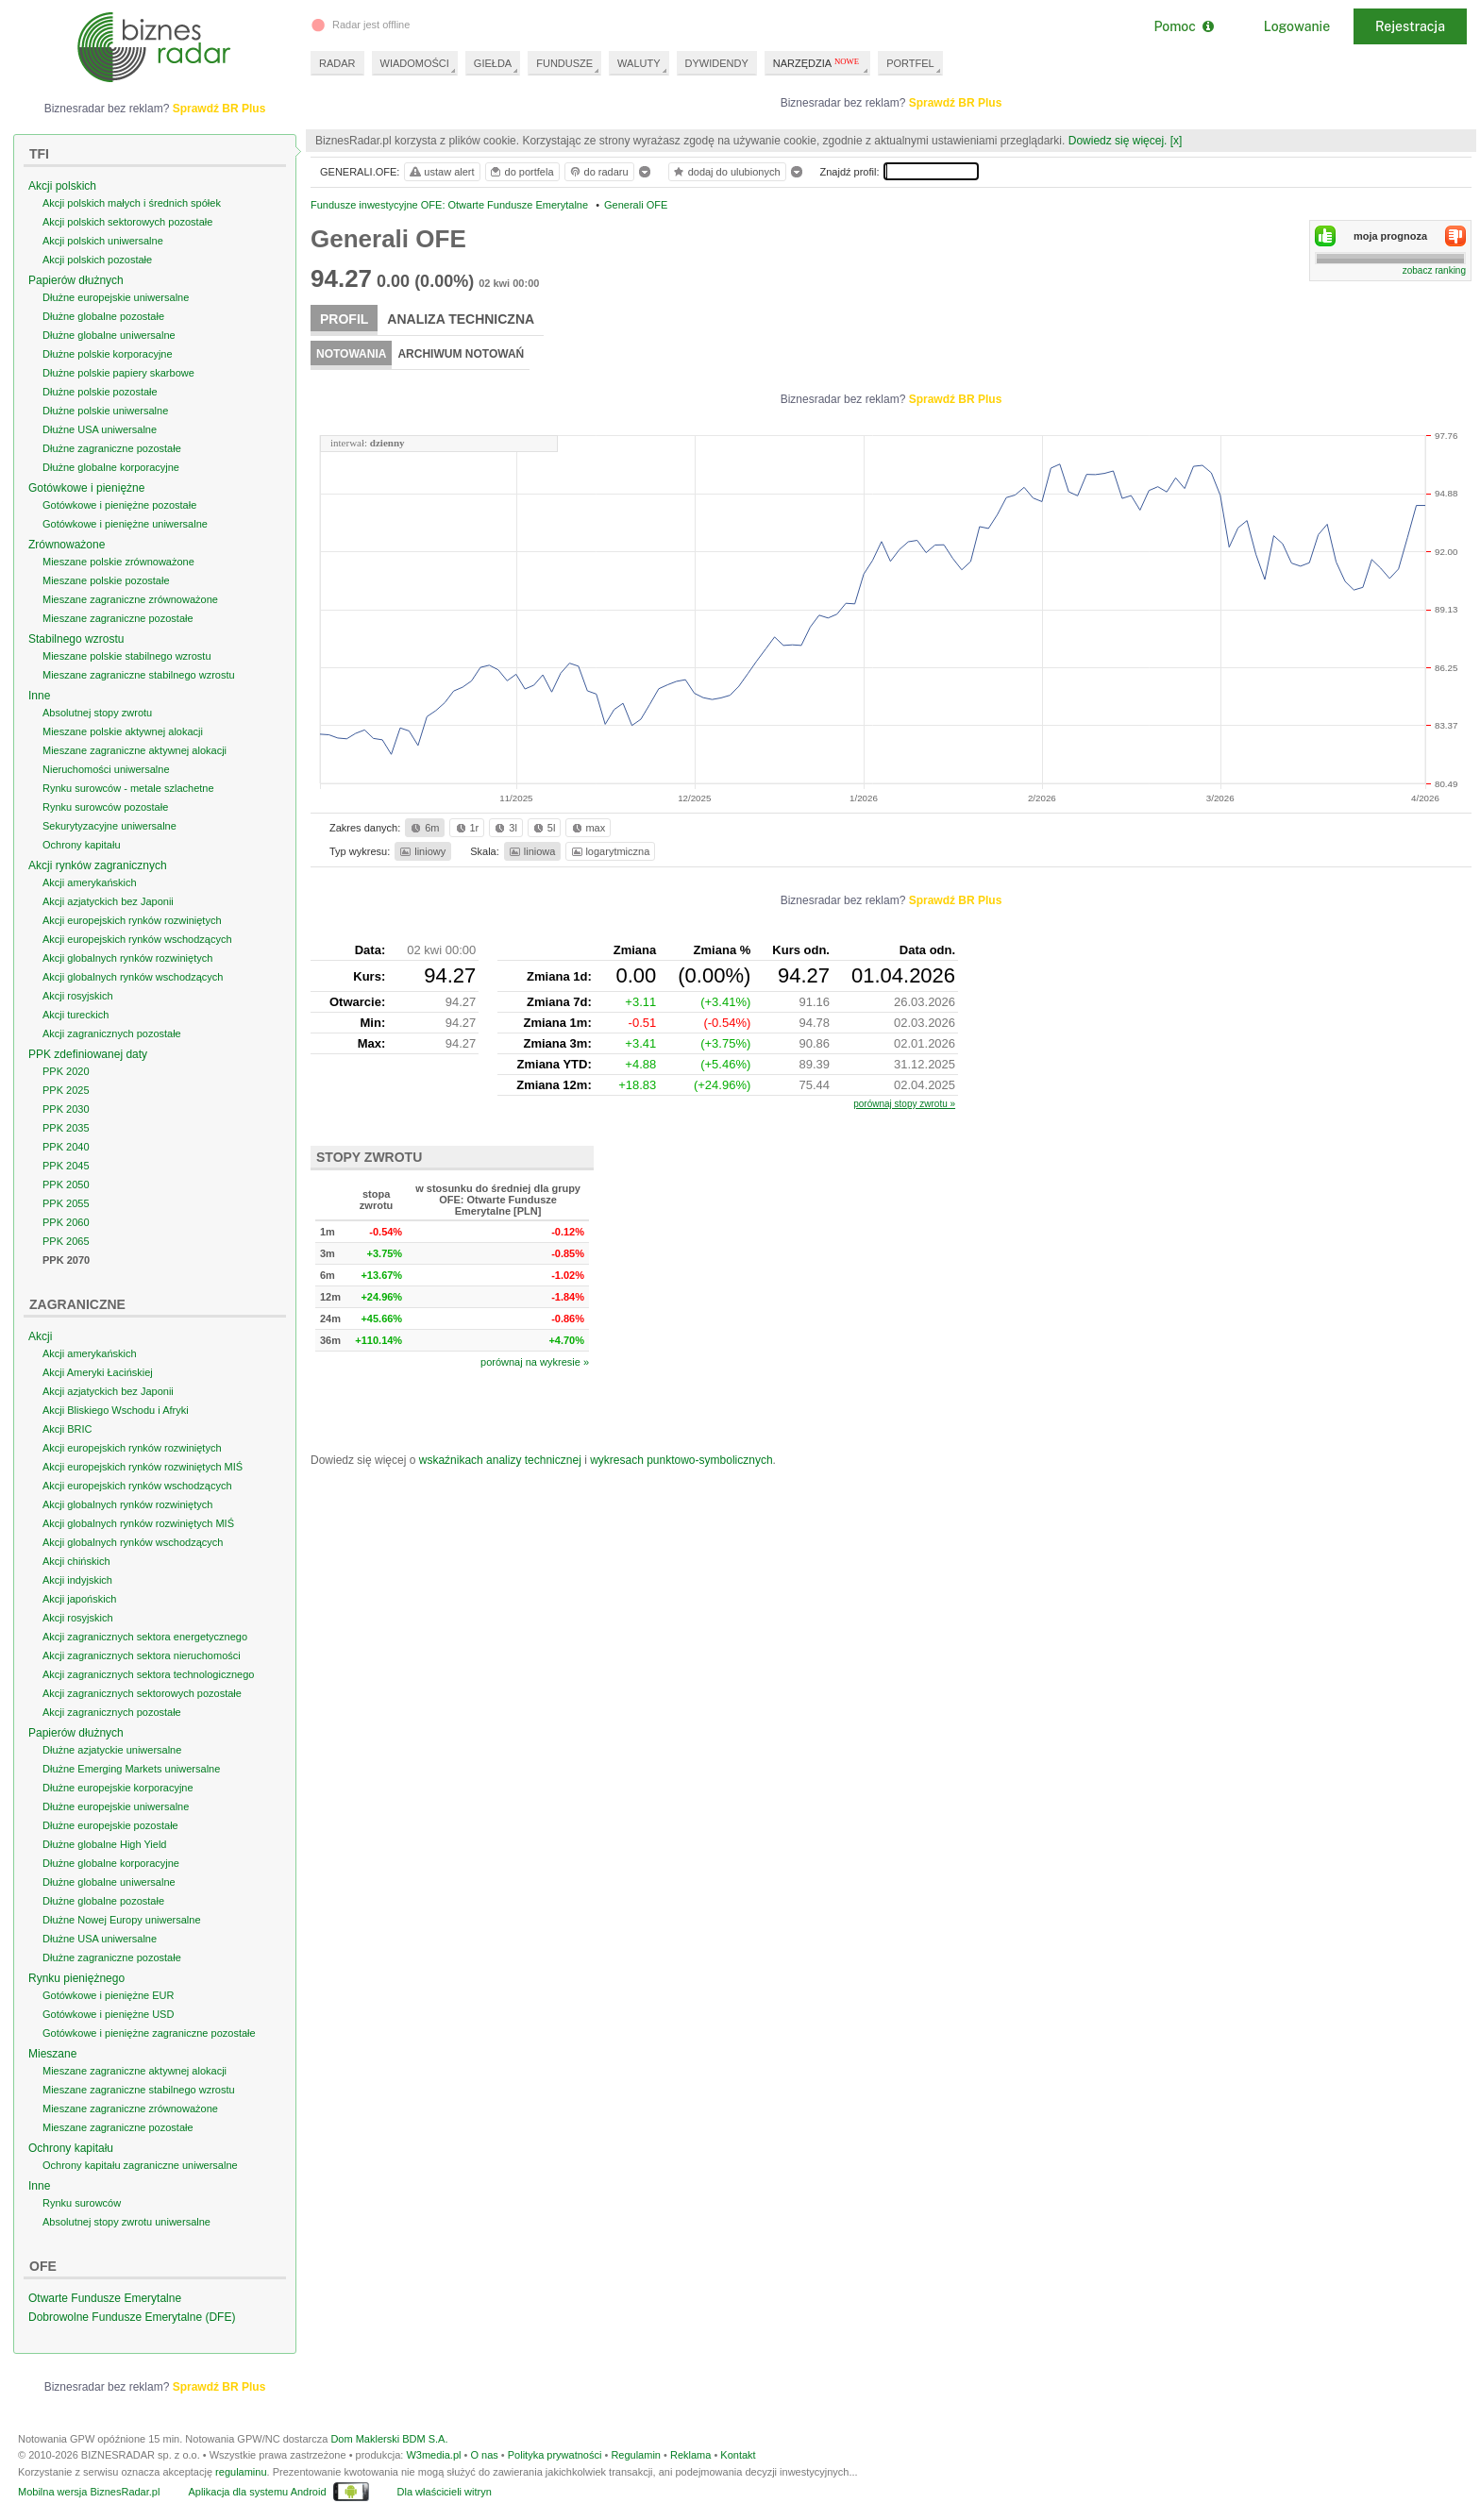  What do you see at coordinates (681, 1460) in the screenshot?
I see `wykresach punktowo-symbolicznych` at bounding box center [681, 1460].